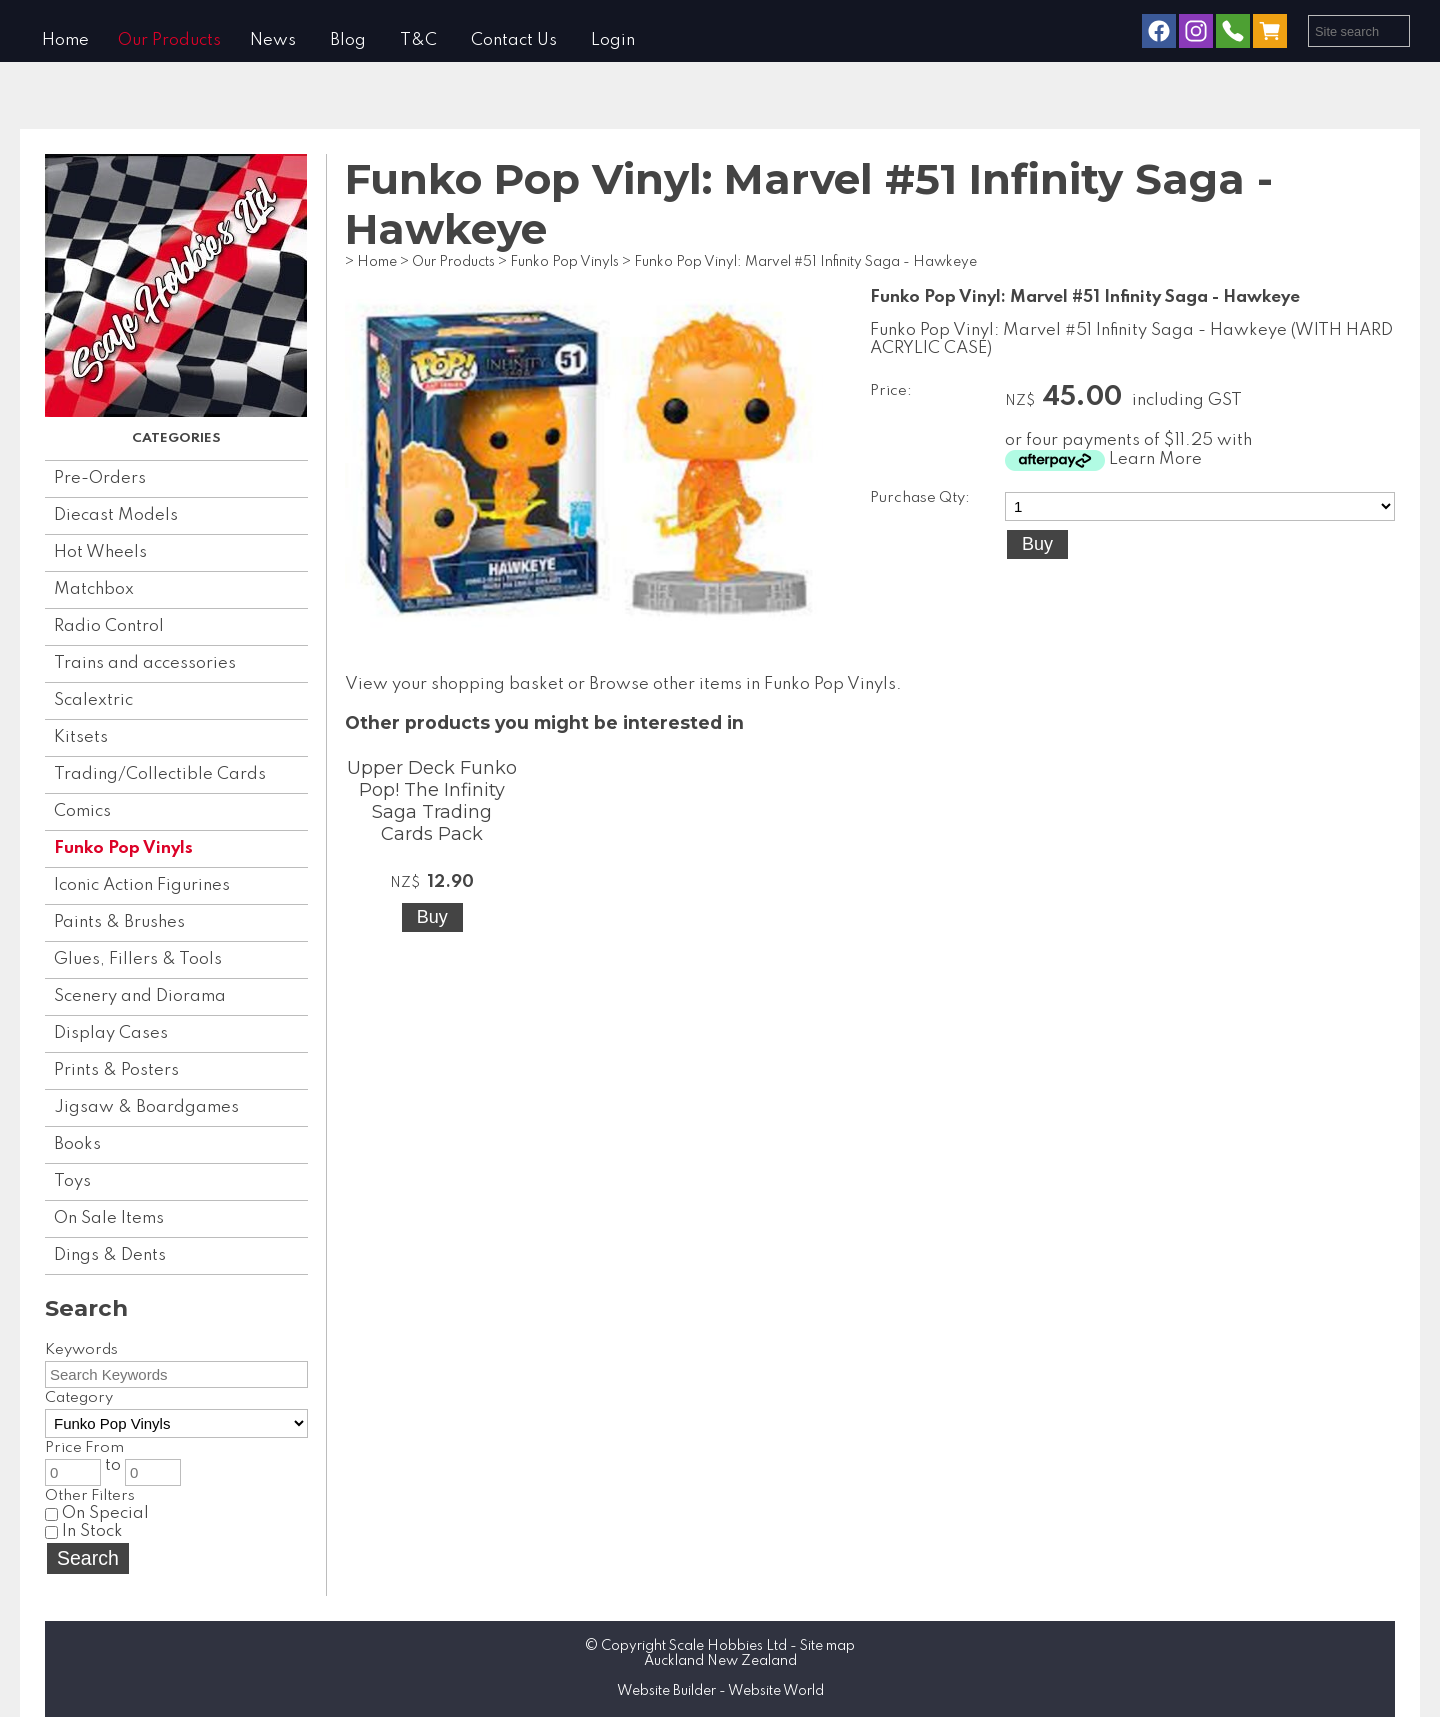  Describe the element at coordinates (805, 262) in the screenshot. I see `Funko Pop Vinyl: Marvel #51 Infinity Saga - Hawkeye` at that location.